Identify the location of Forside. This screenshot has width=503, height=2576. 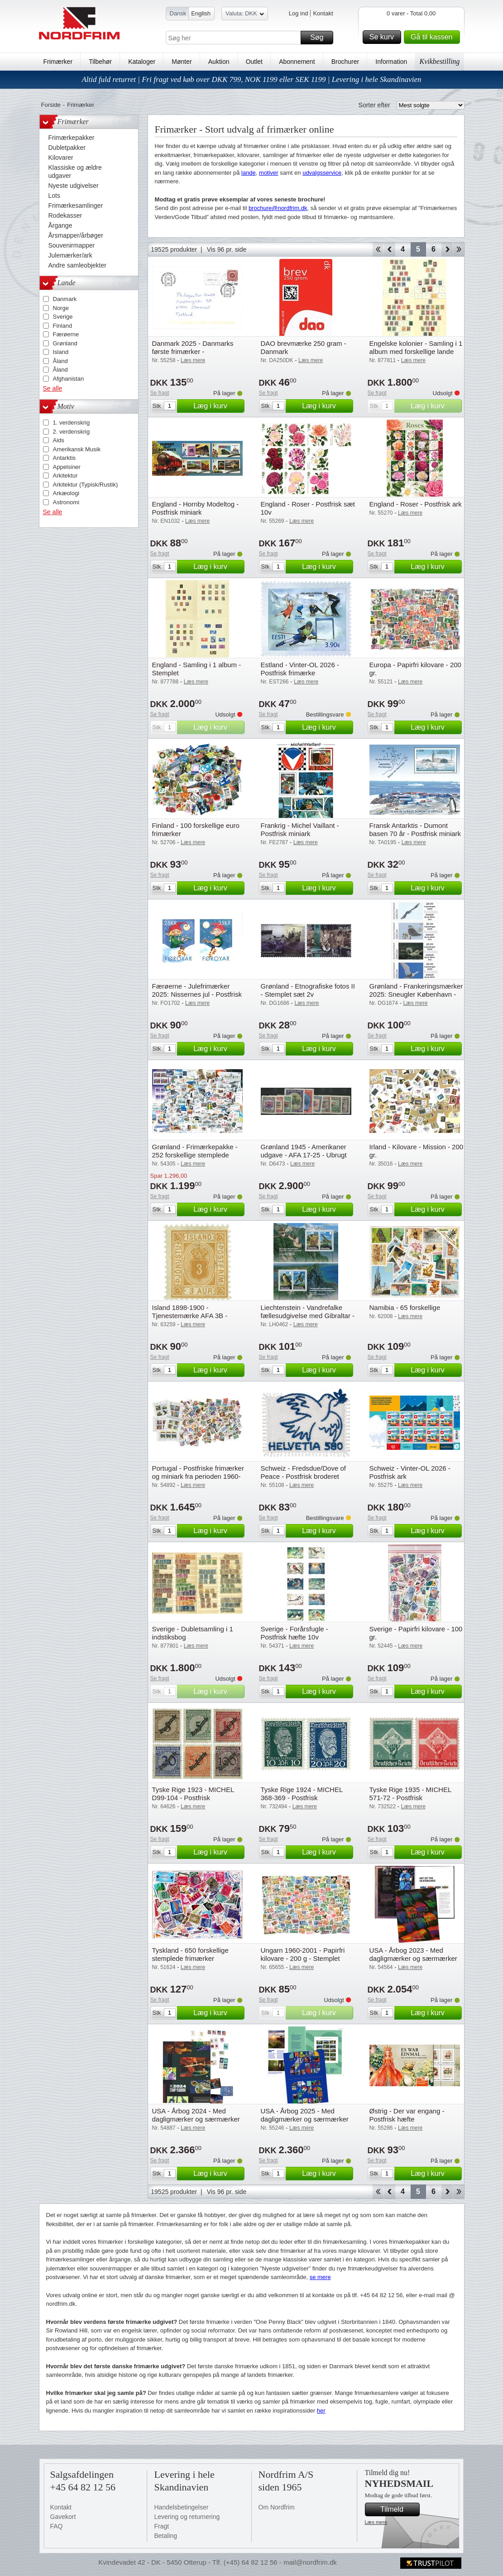
(51, 104).